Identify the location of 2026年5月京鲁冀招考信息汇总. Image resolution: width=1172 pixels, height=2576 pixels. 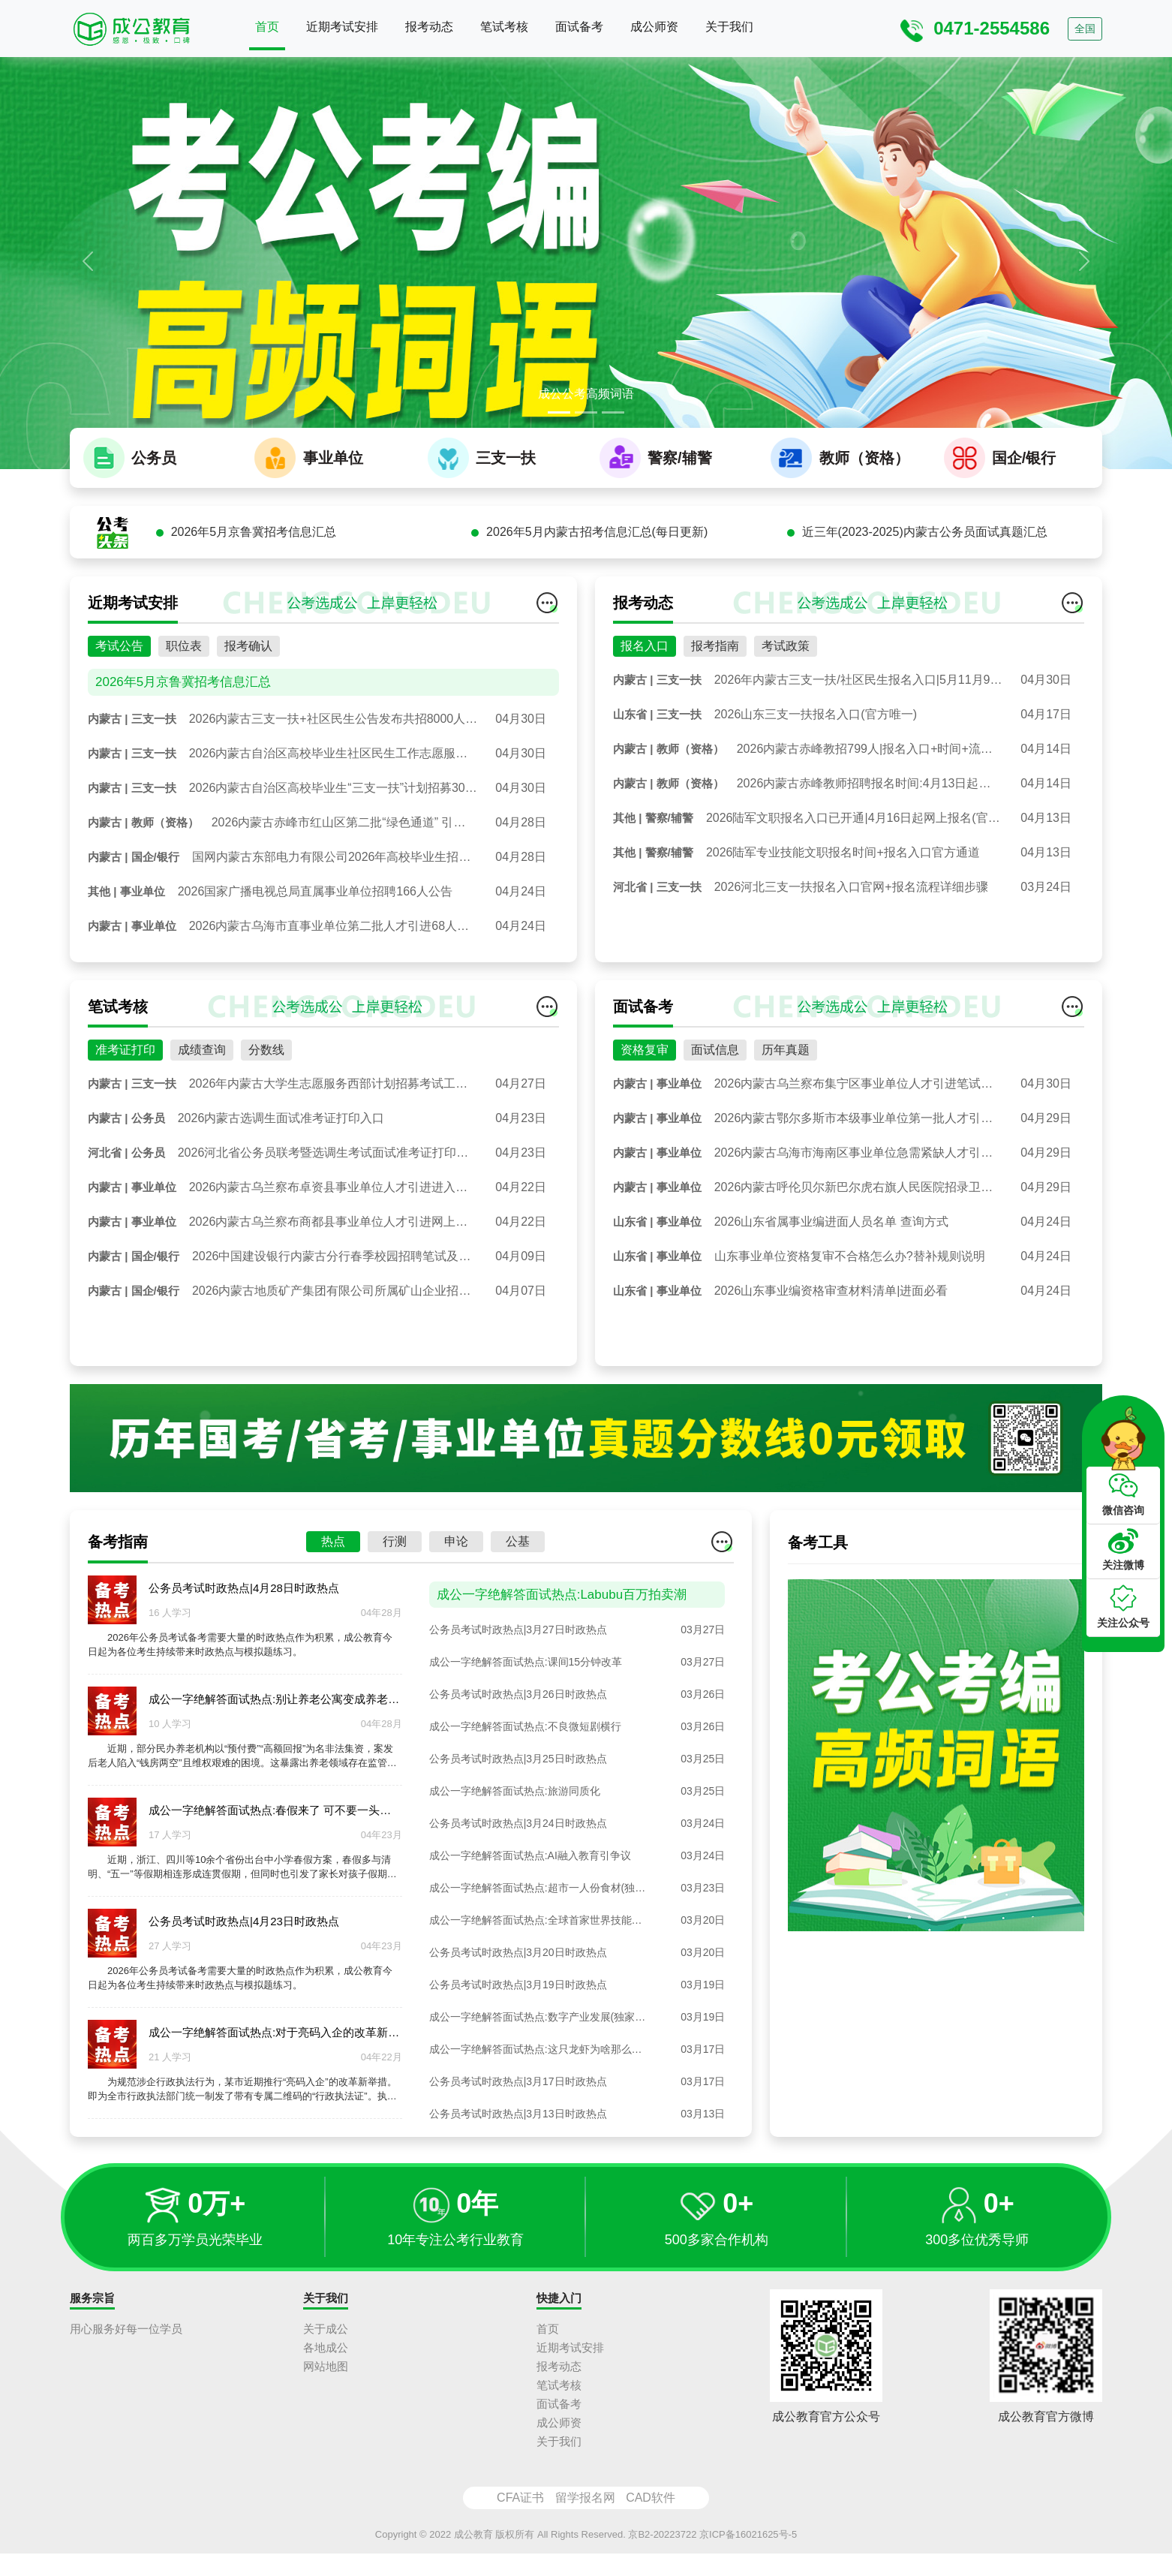
(254, 624).